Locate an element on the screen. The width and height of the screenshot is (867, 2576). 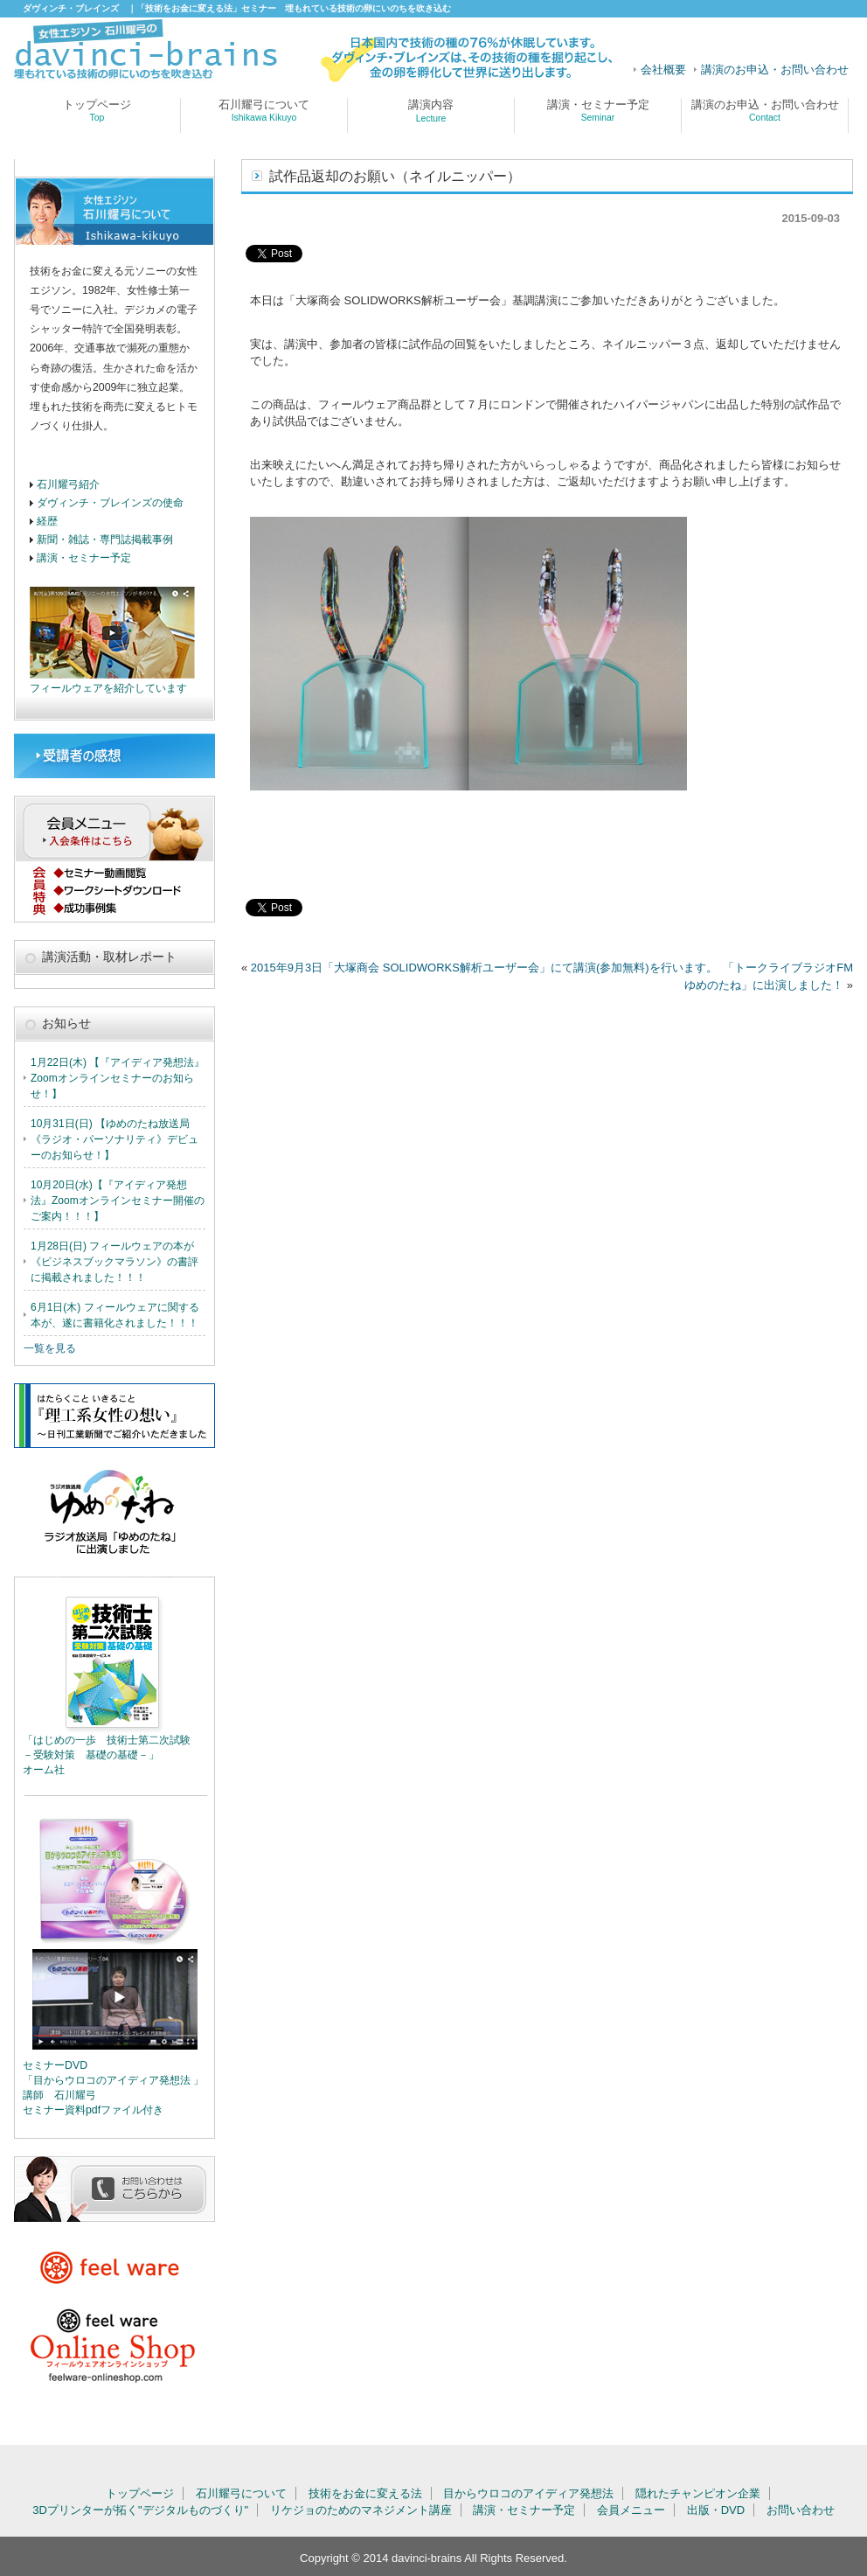
出版・DVD is located at coordinates (716, 2510).